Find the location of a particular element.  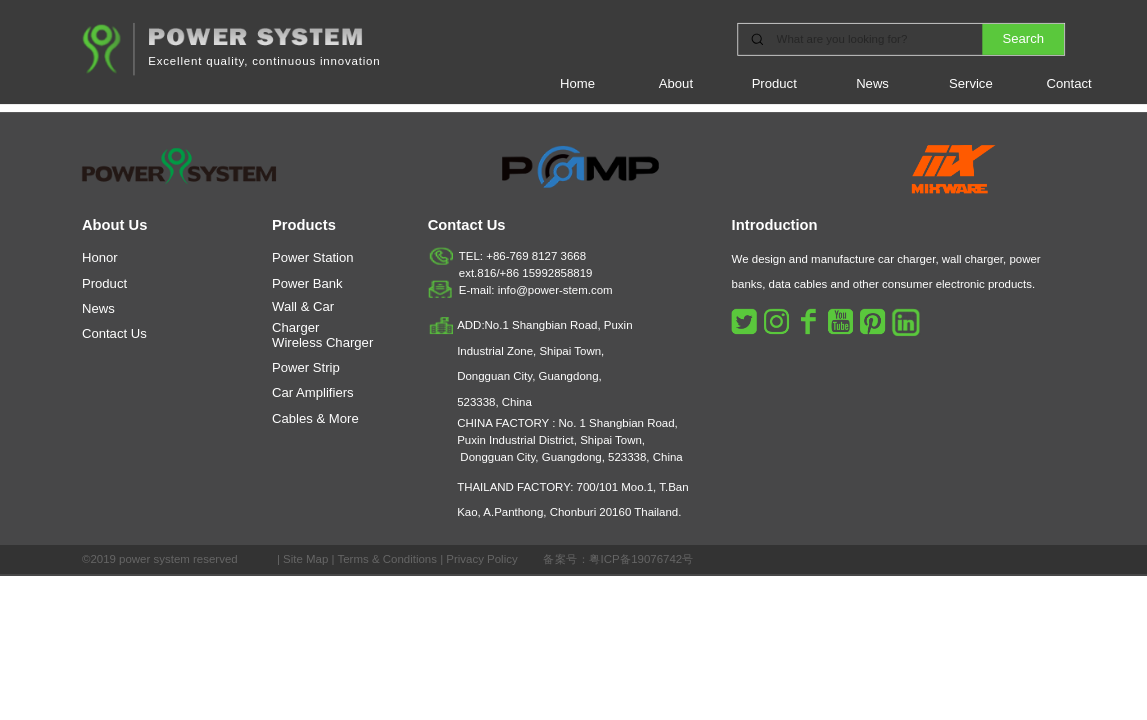

Contact Us is located at coordinates (114, 334).